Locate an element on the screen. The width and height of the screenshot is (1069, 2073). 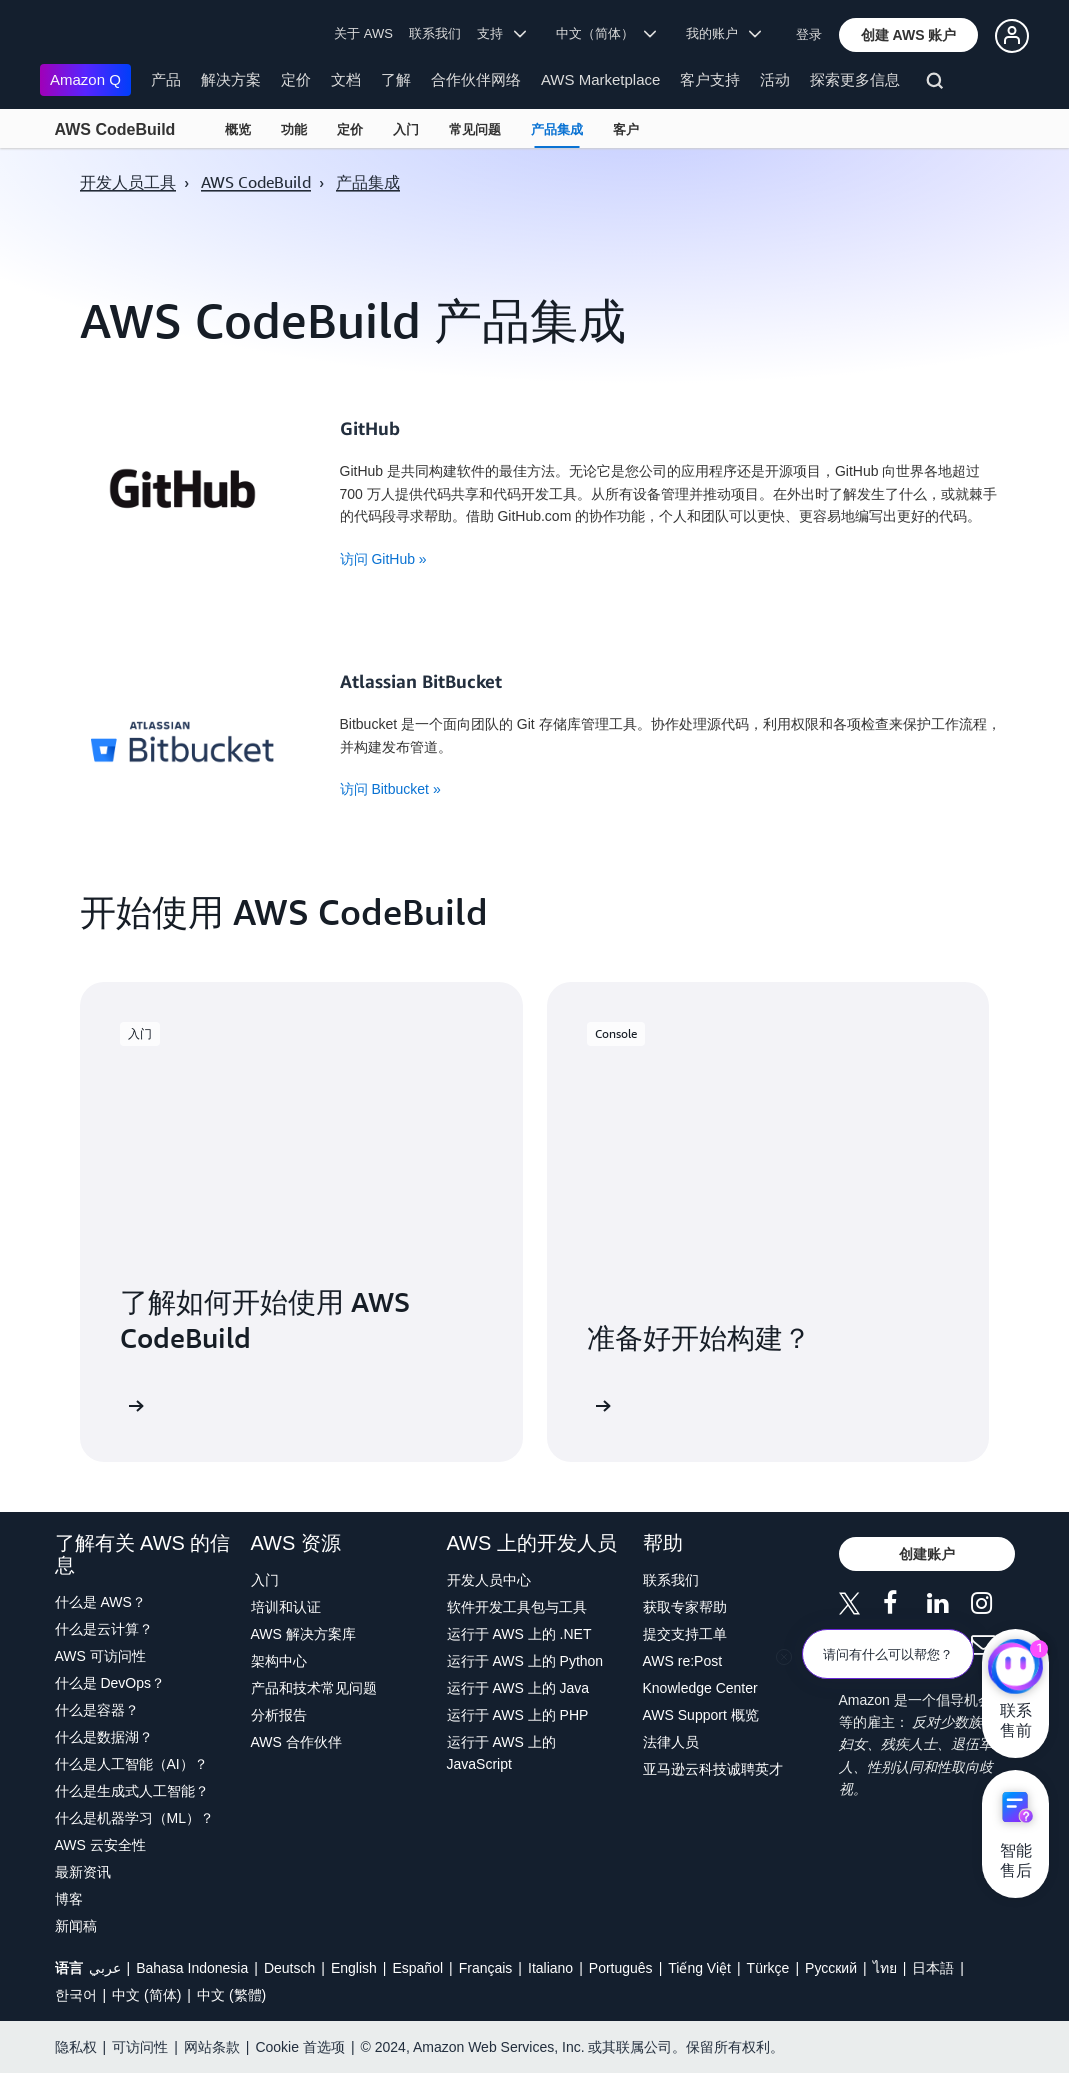
解决方案 is located at coordinates (231, 79).